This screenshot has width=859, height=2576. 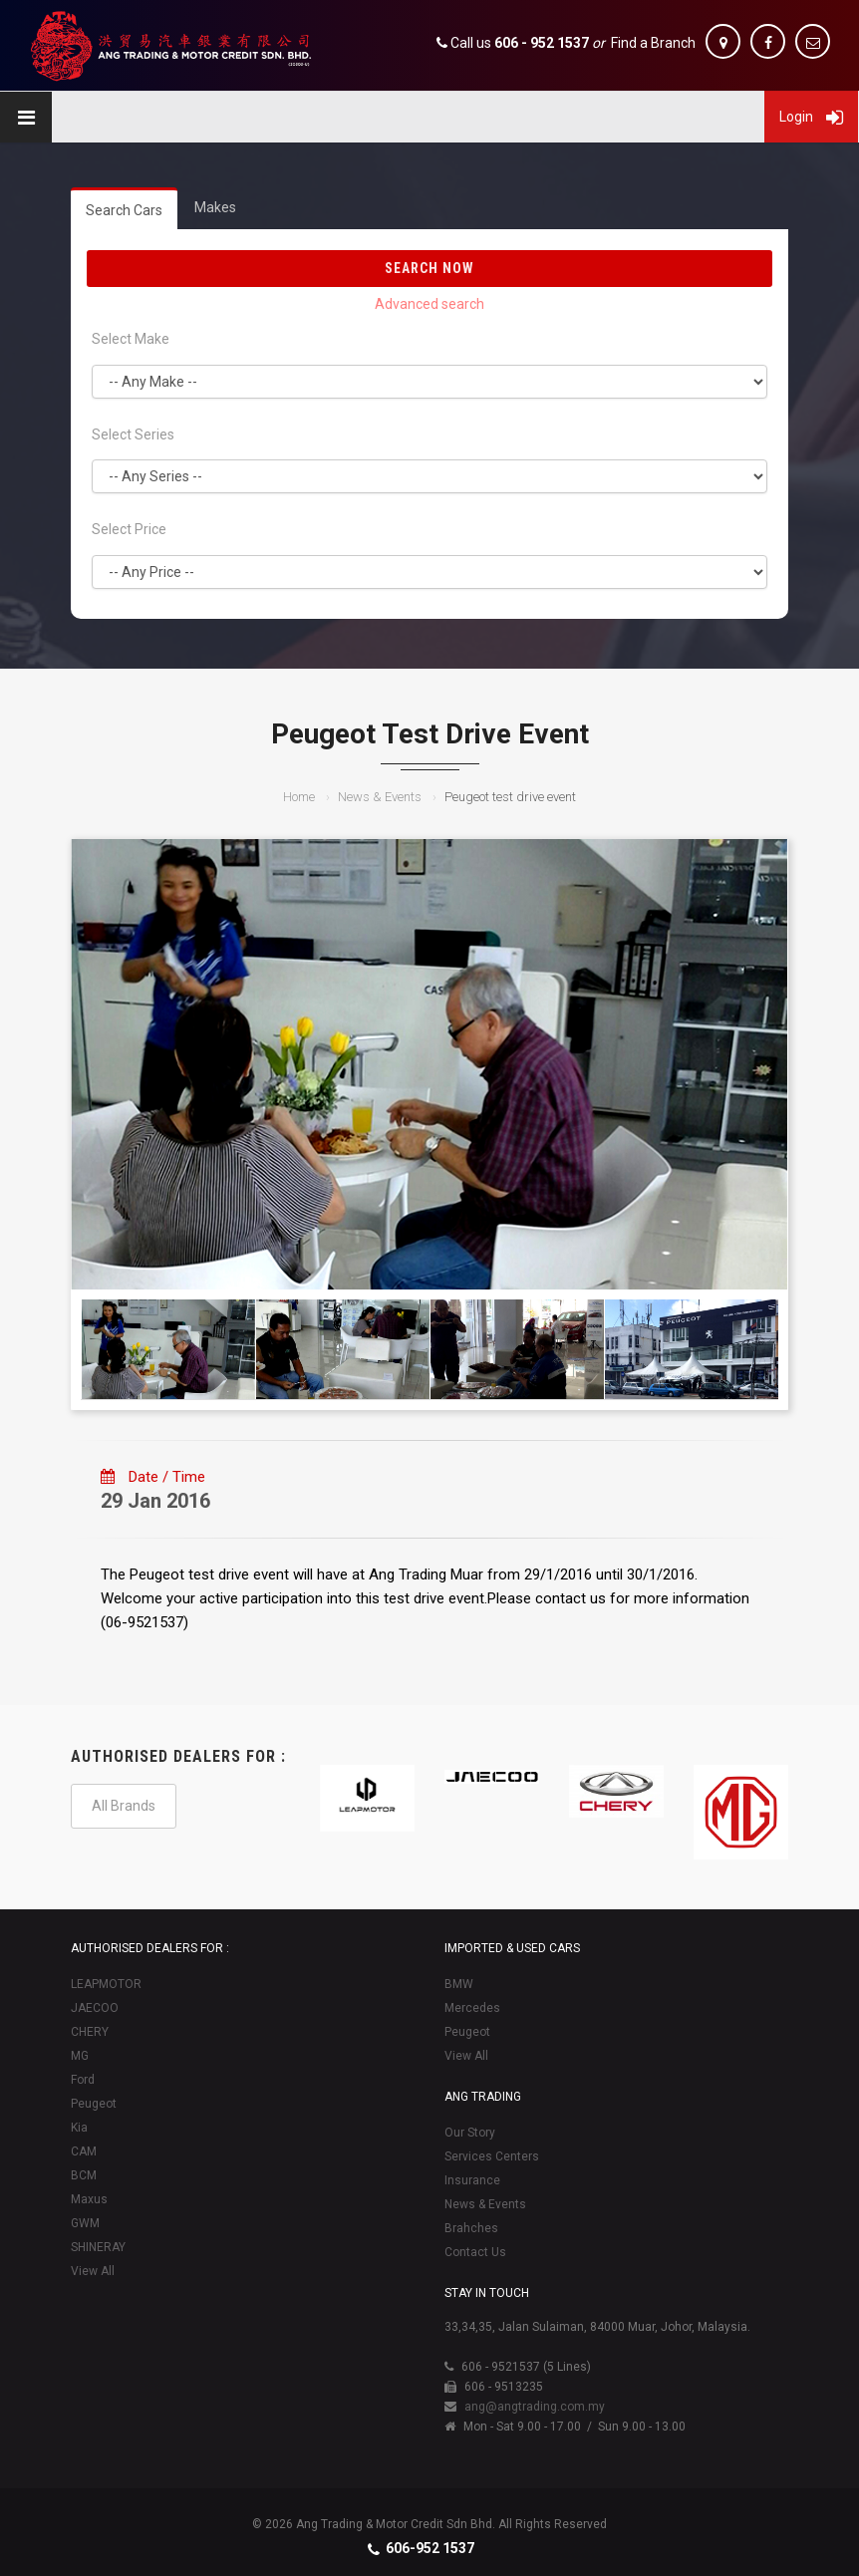 What do you see at coordinates (106, 1984) in the screenshot?
I see `LEAPMOTOR` at bounding box center [106, 1984].